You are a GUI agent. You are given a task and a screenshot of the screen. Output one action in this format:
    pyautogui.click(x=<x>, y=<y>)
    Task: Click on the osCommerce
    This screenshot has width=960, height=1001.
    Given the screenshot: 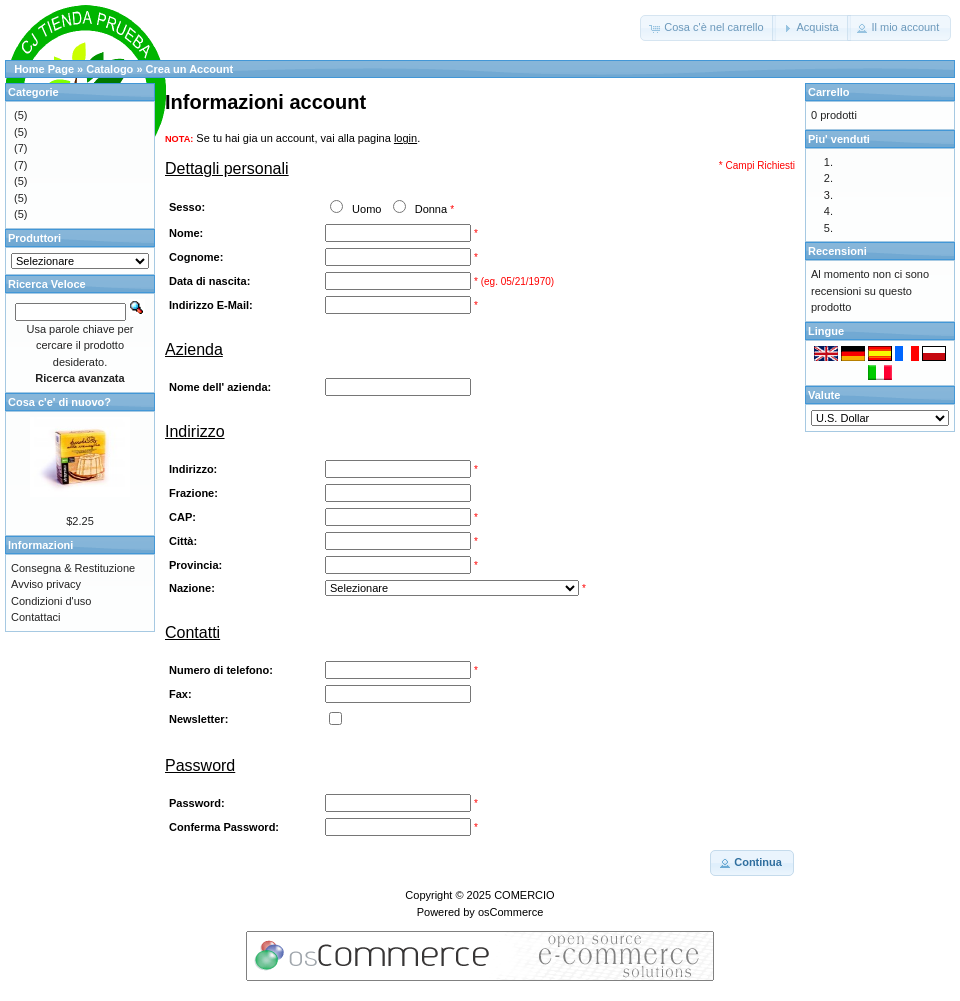 What is the action you would take?
    pyautogui.click(x=510, y=912)
    